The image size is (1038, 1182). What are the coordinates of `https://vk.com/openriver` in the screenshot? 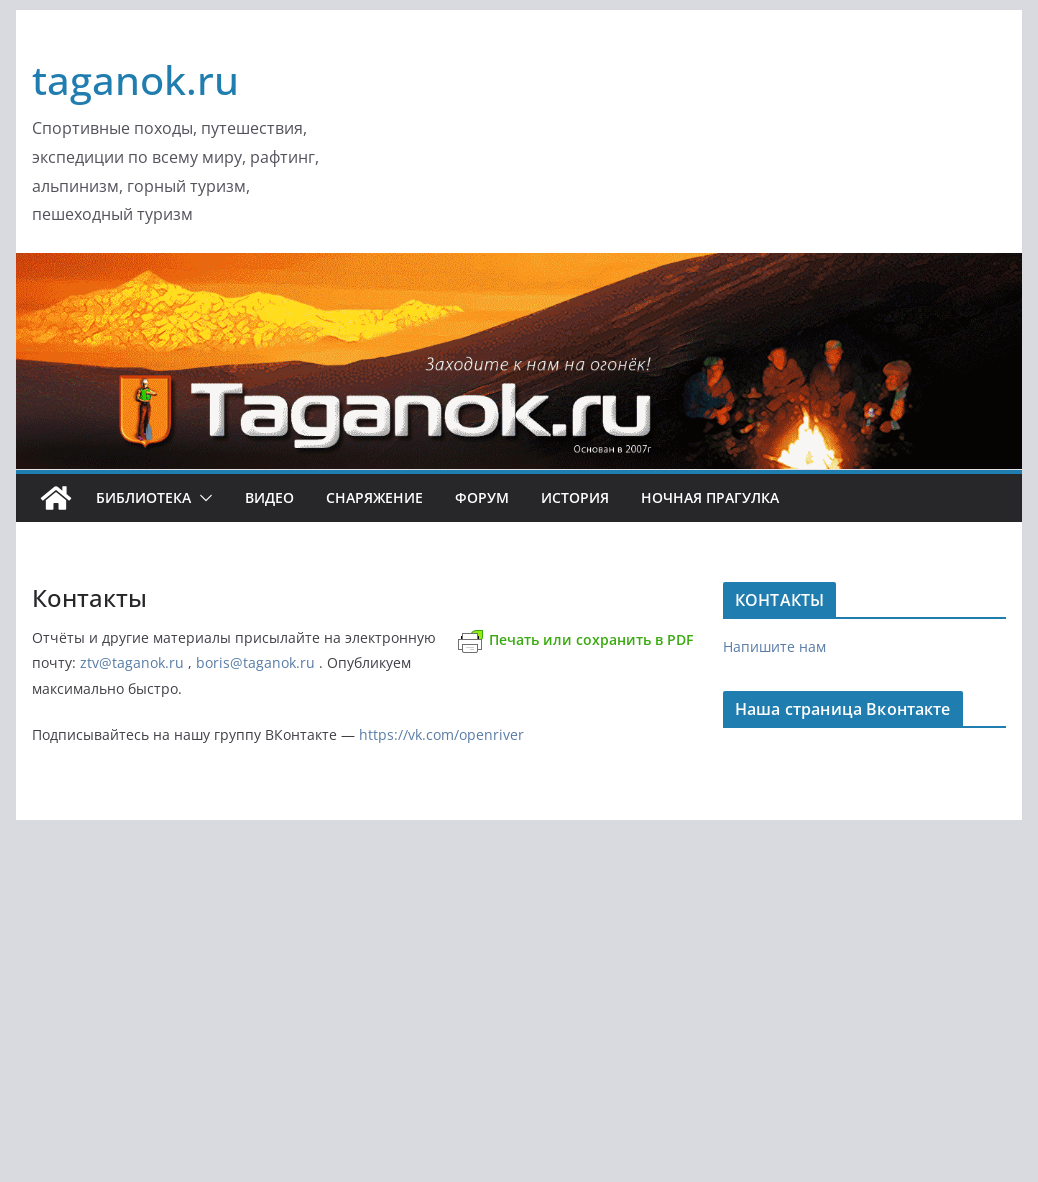 It's located at (441, 734).